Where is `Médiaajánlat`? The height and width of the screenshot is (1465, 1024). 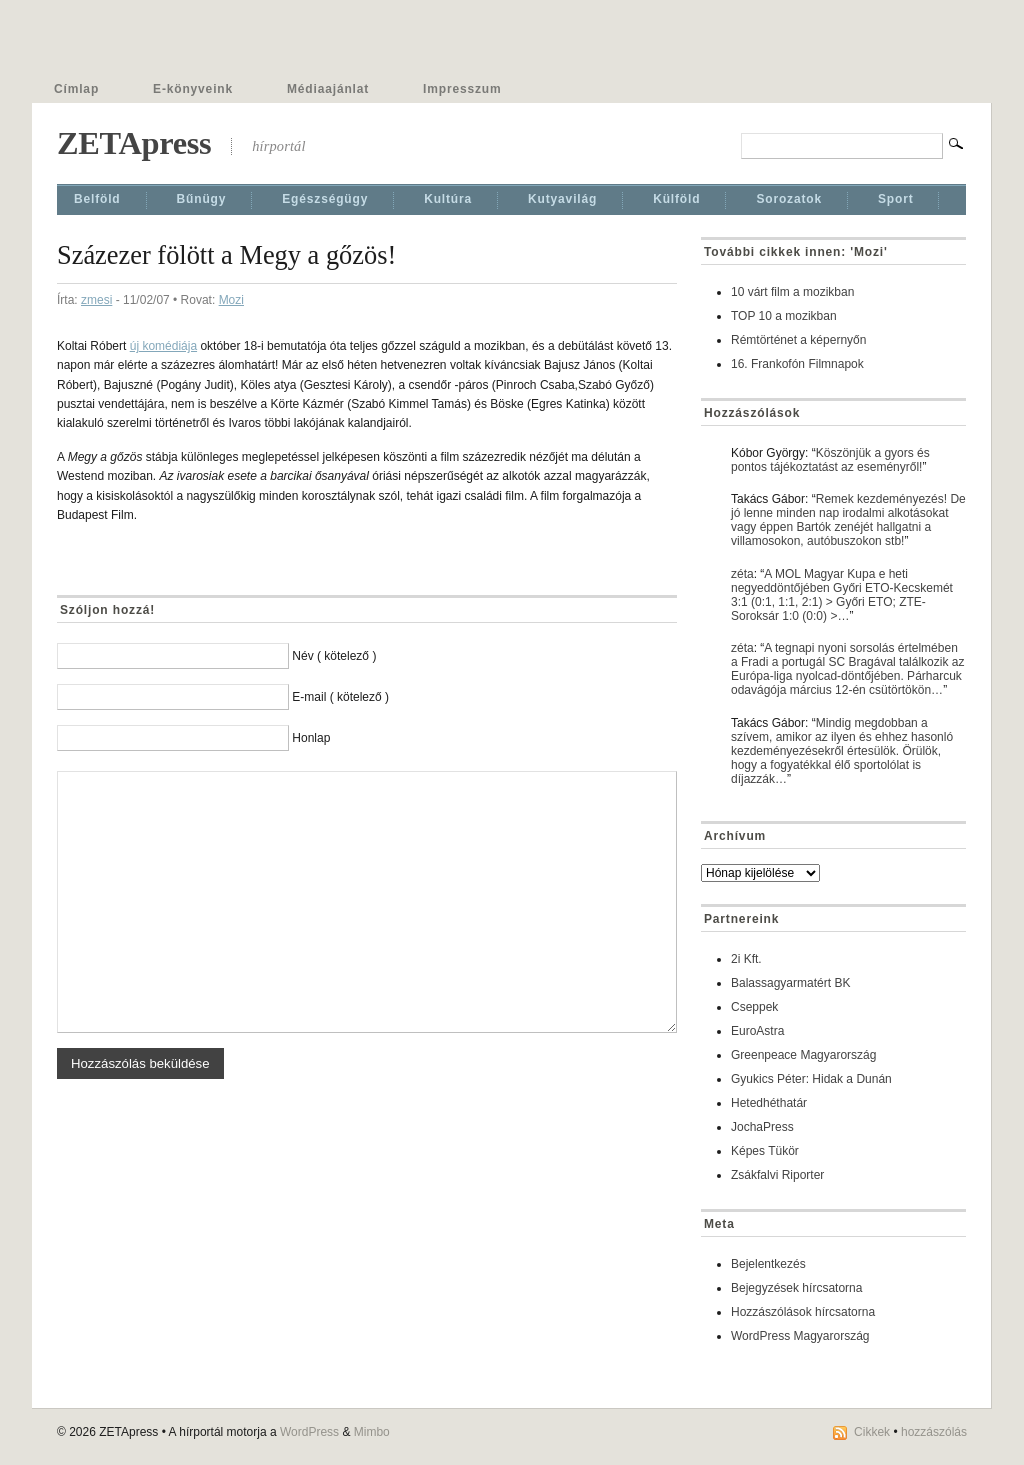
Médiaajánlat is located at coordinates (328, 89).